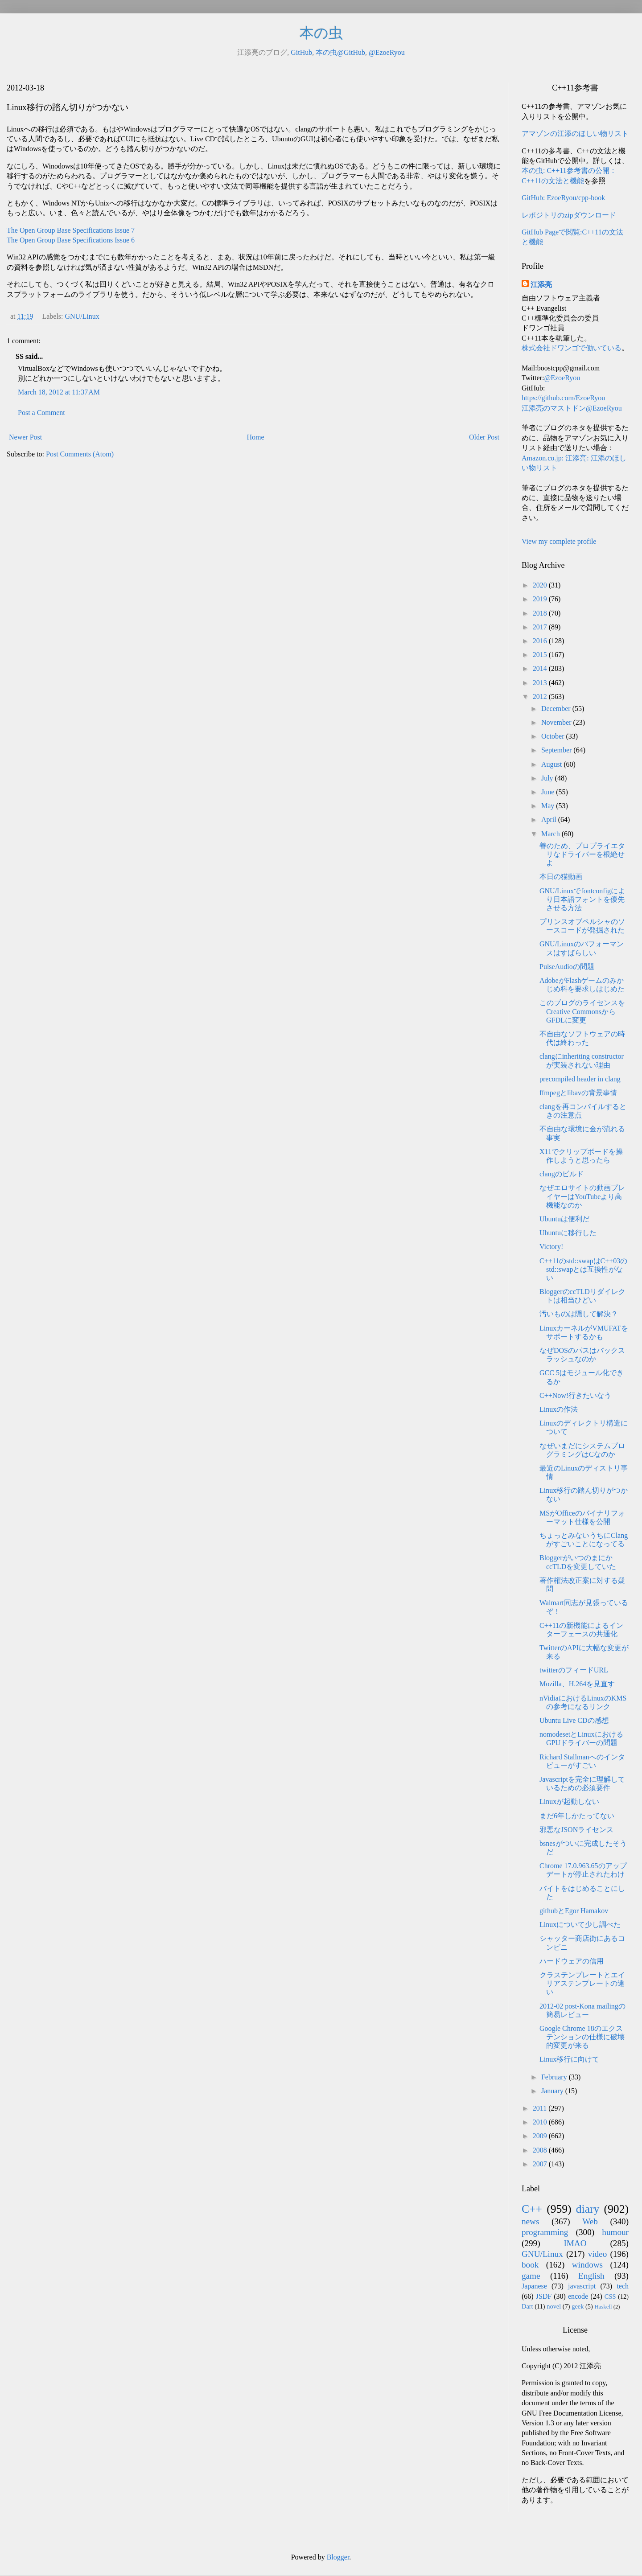 This screenshot has height=2576, width=642. I want to click on https://github.com/EzoeRyou, so click(563, 398).